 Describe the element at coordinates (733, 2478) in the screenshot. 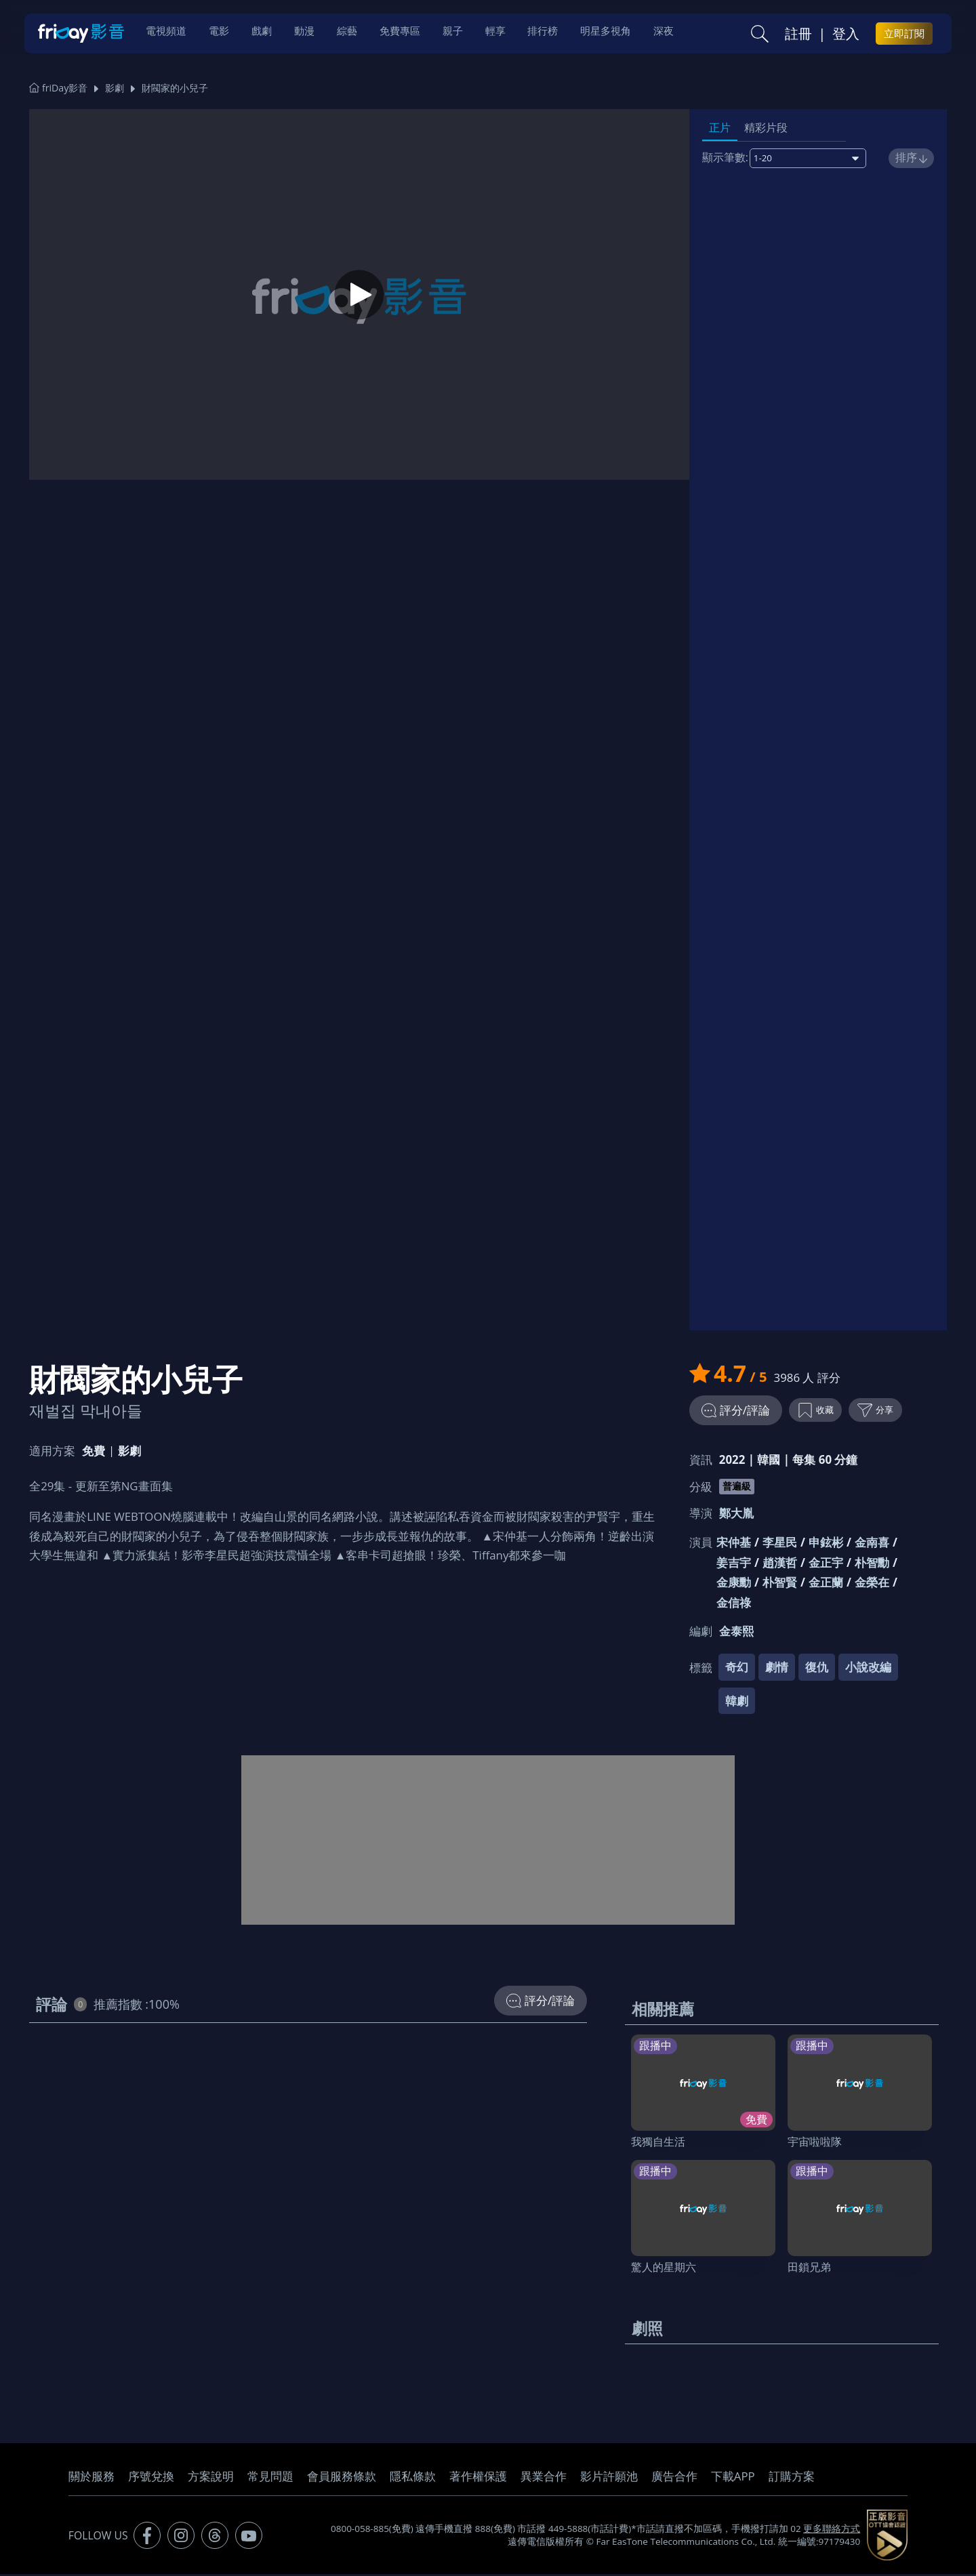

I see `下載APP` at that location.